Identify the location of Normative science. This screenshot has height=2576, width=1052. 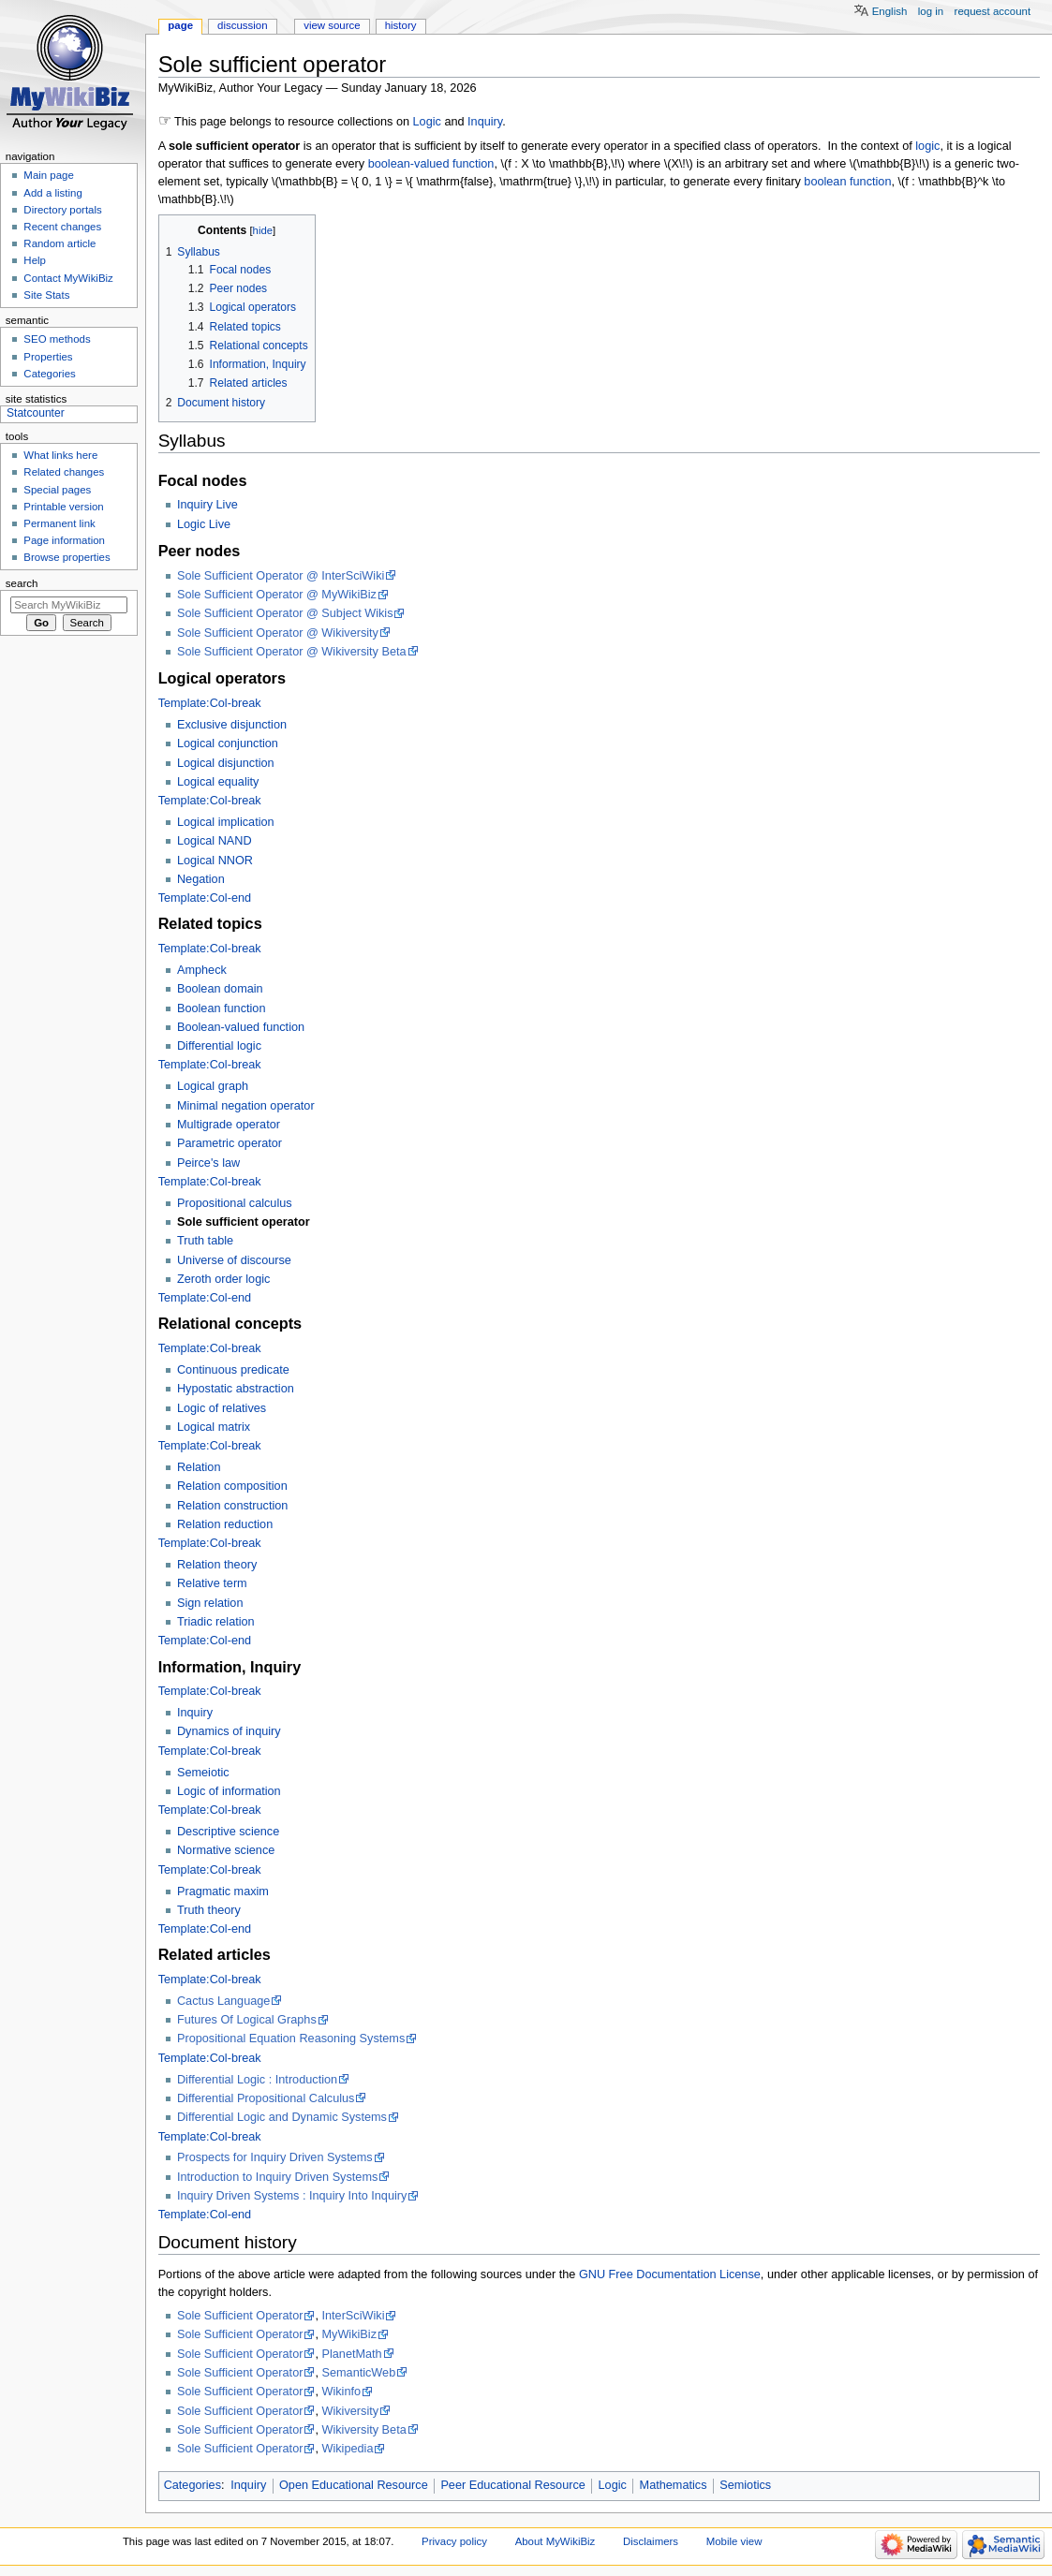
(225, 1850).